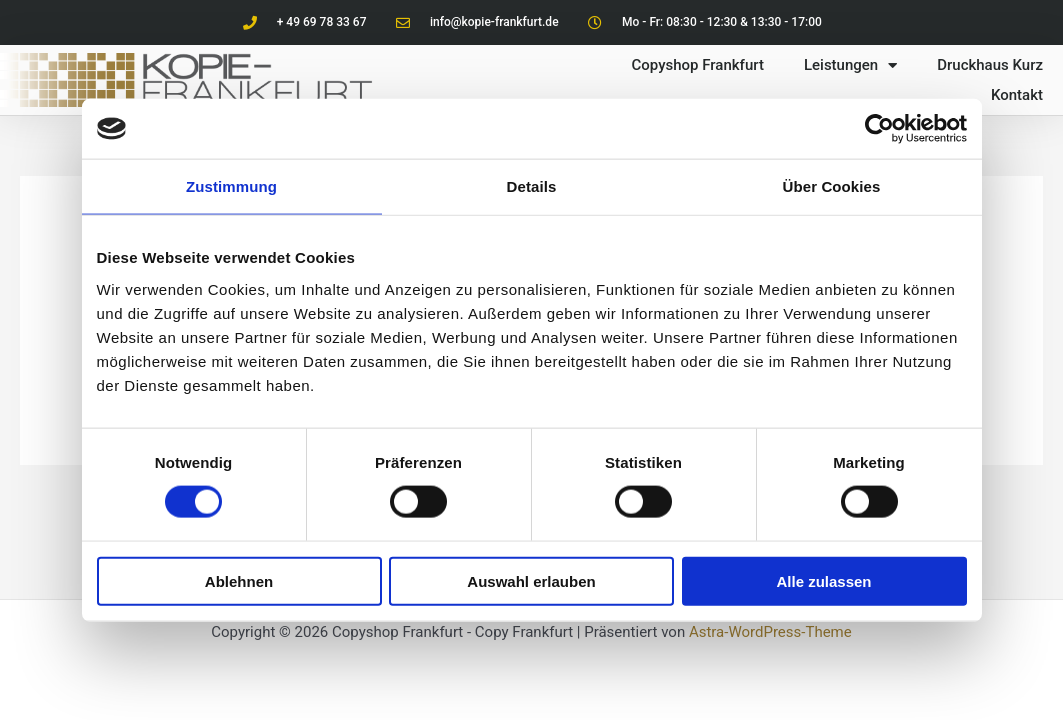  What do you see at coordinates (231, 186) in the screenshot?
I see `Zustimmung [tab]` at bounding box center [231, 186].